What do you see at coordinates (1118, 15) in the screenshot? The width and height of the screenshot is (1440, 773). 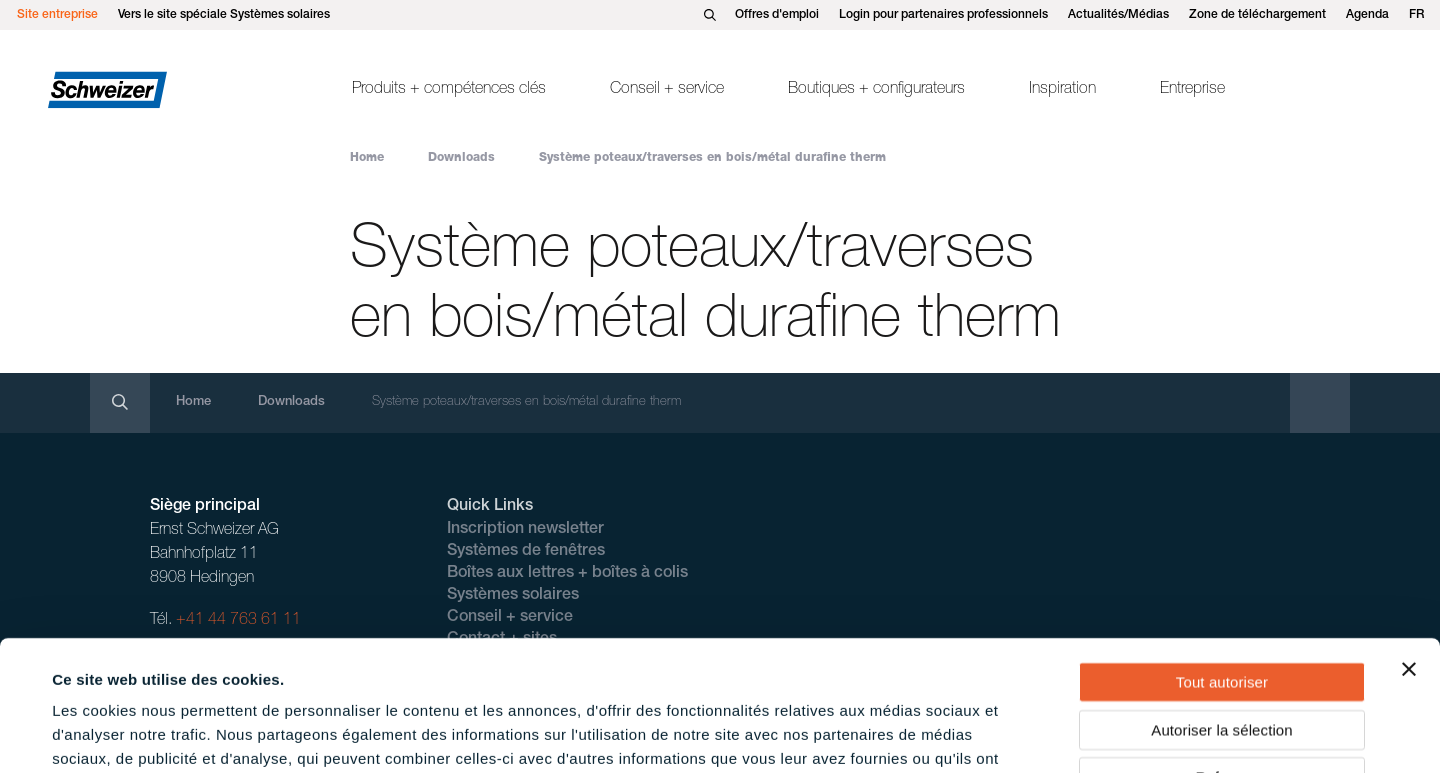 I see `Actualités/Médias` at bounding box center [1118, 15].